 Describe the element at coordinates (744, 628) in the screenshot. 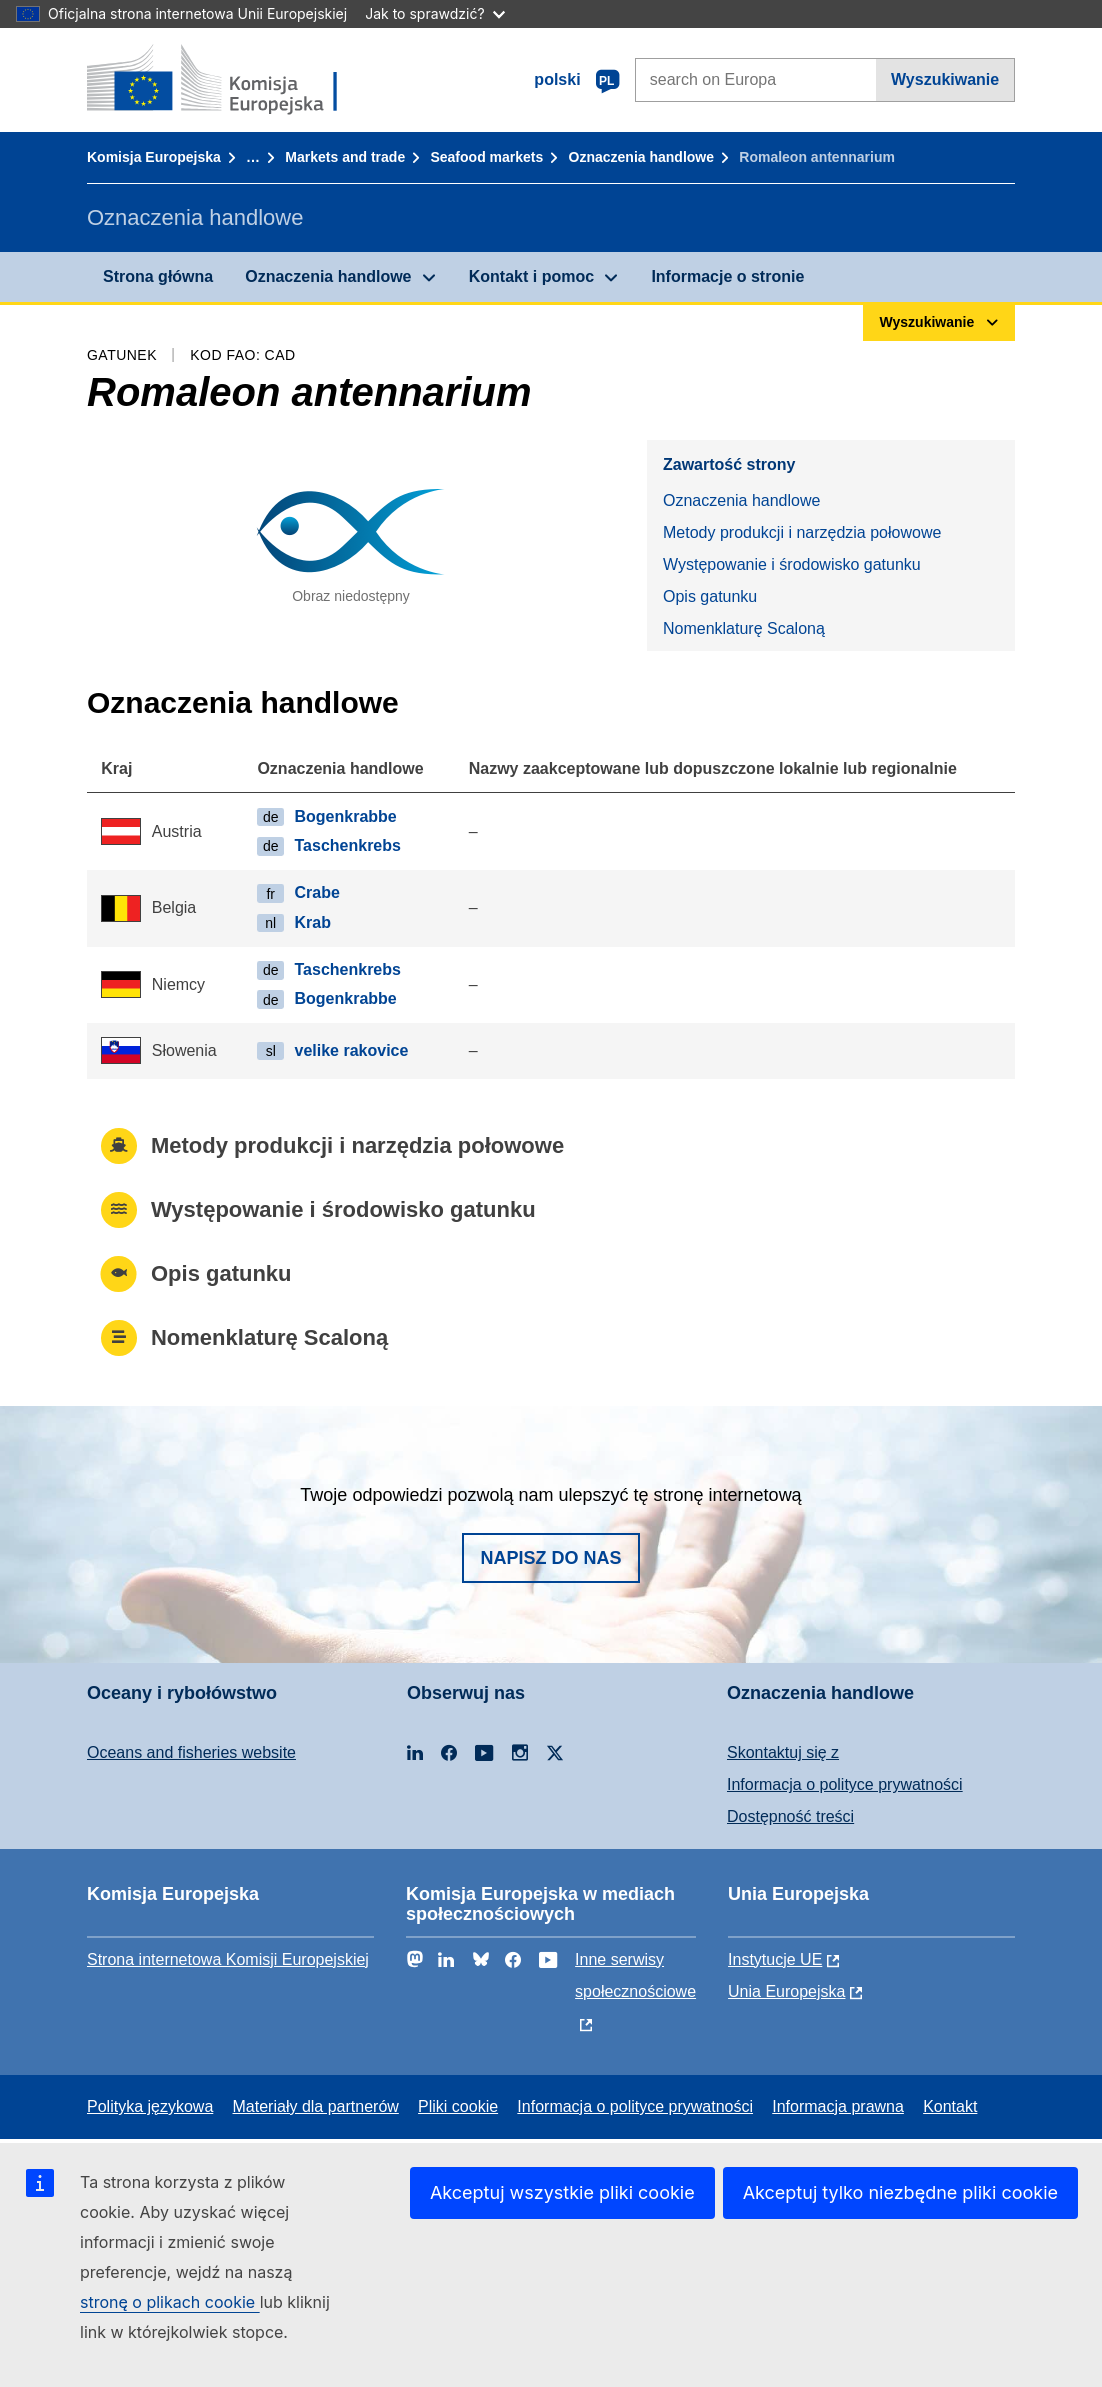

I see `Nomenklaturę Scaloną` at that location.